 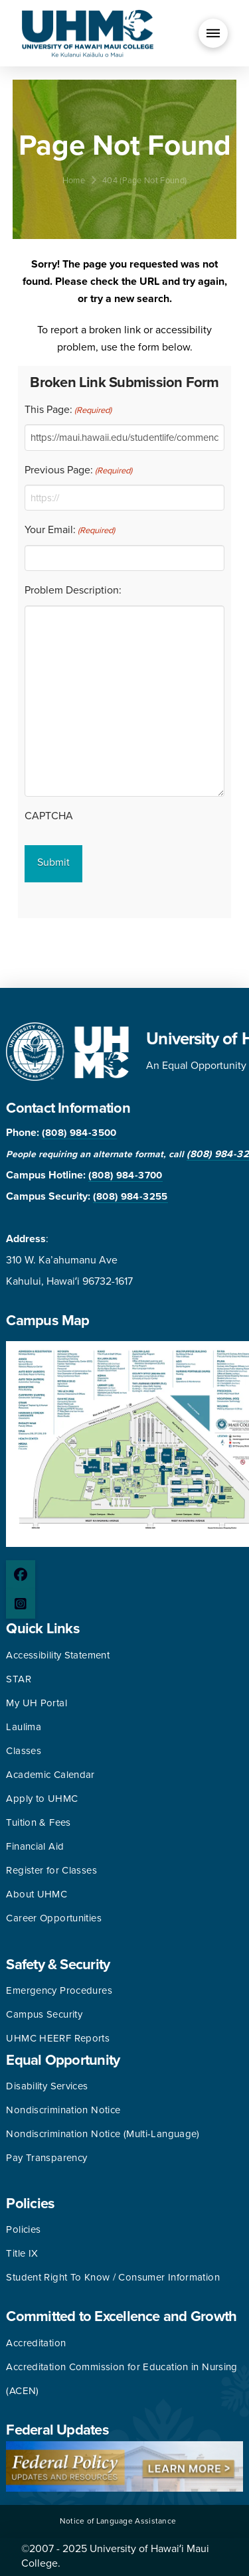 I want to click on (808) 984-3500, so click(x=79, y=1133).